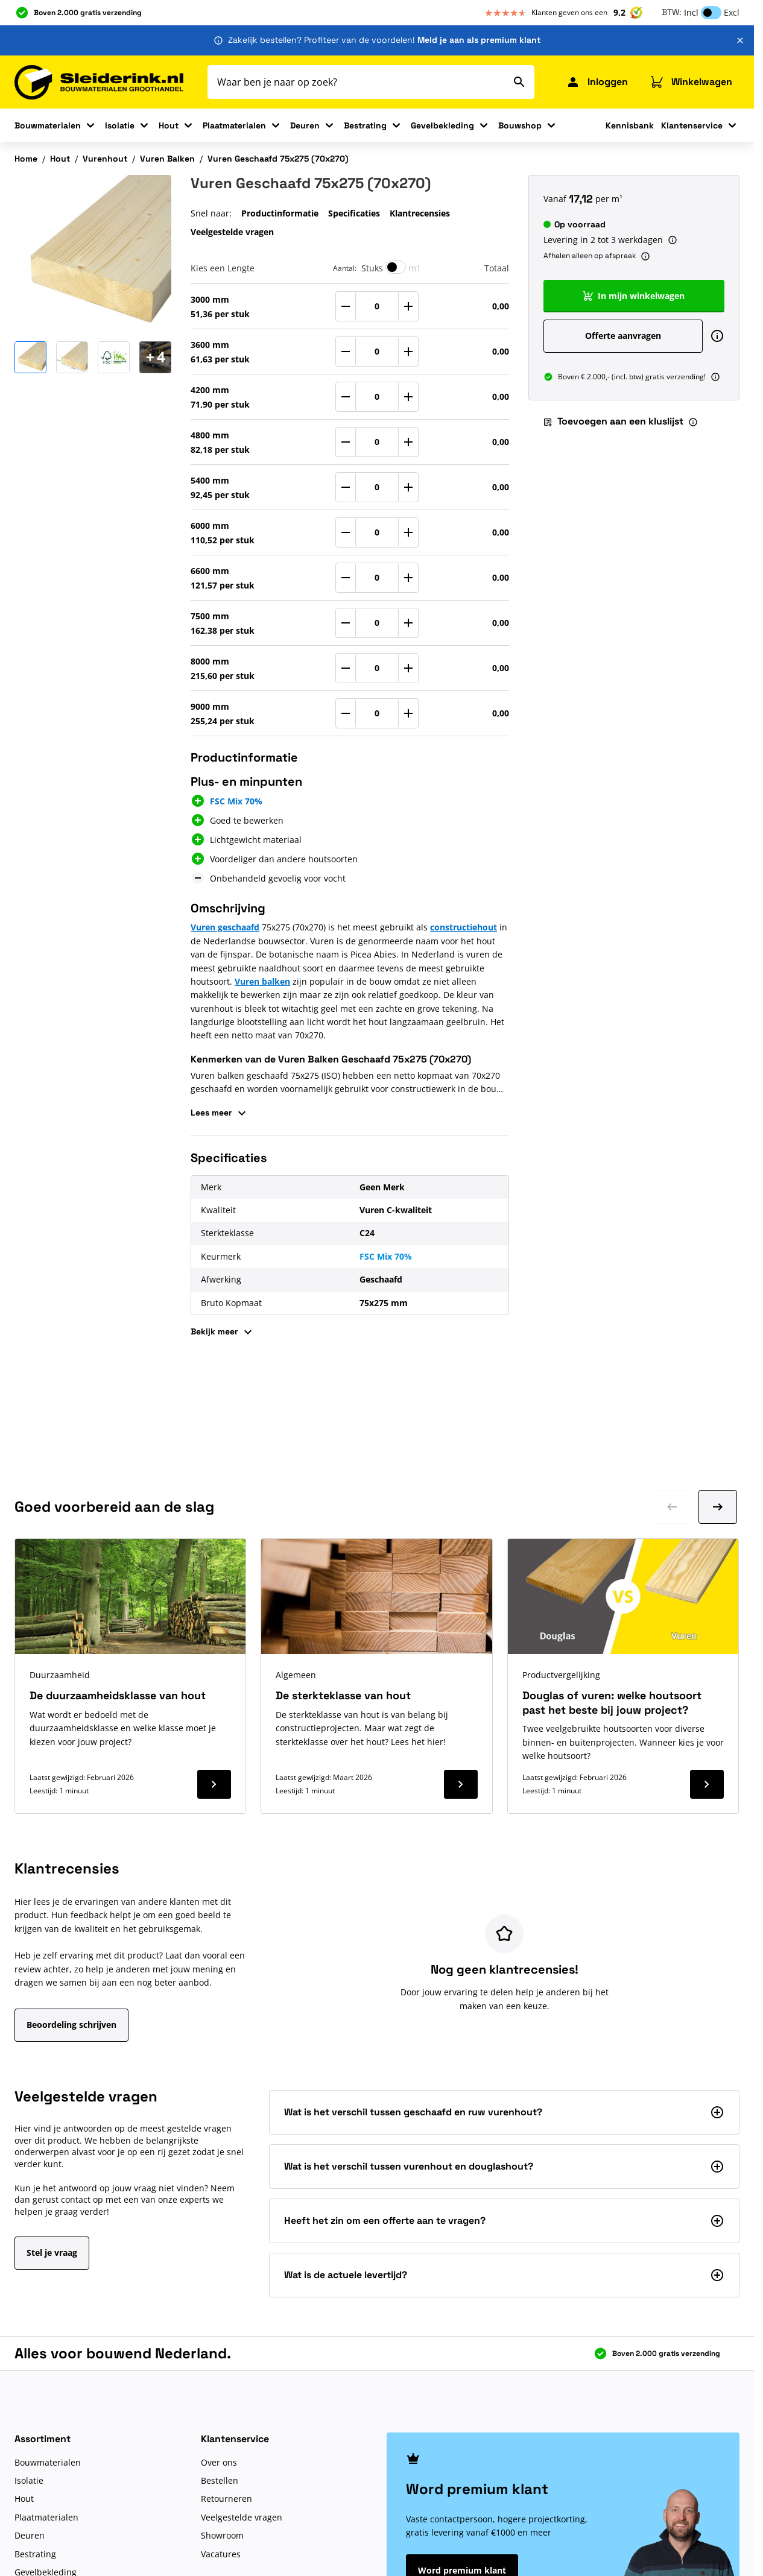  Describe the element at coordinates (731, 12) in the screenshot. I see `Excl [button]` at that location.